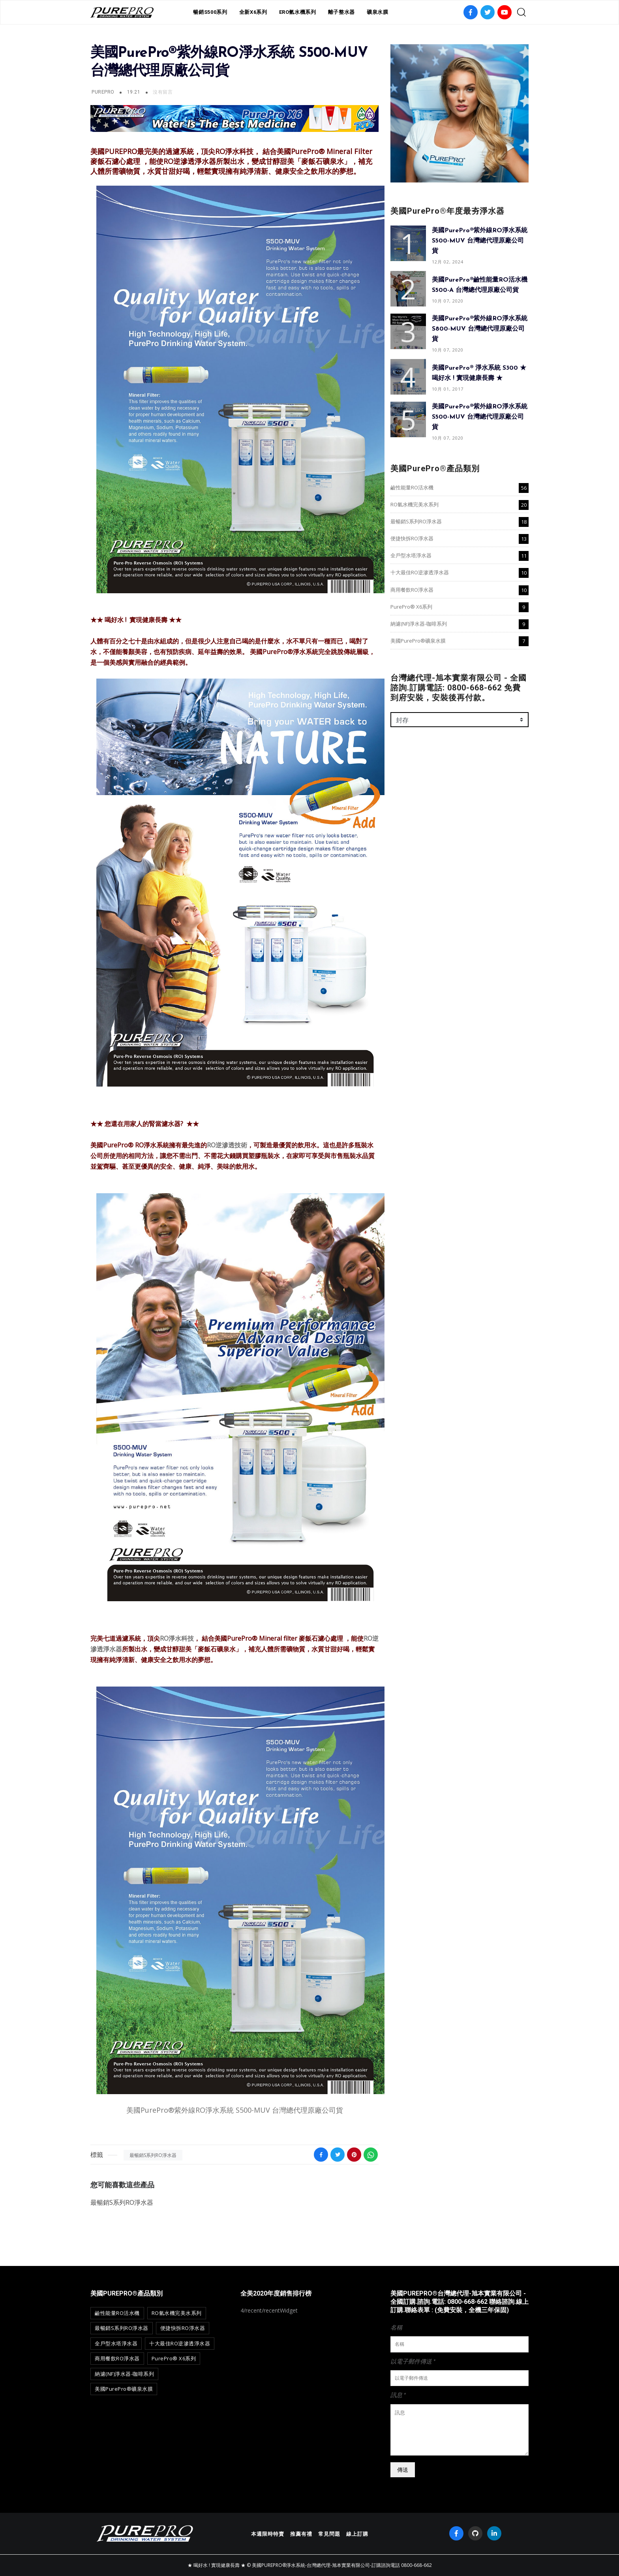  Describe the element at coordinates (152, 2155) in the screenshot. I see `最暢銷S系列RO淨水器` at that location.